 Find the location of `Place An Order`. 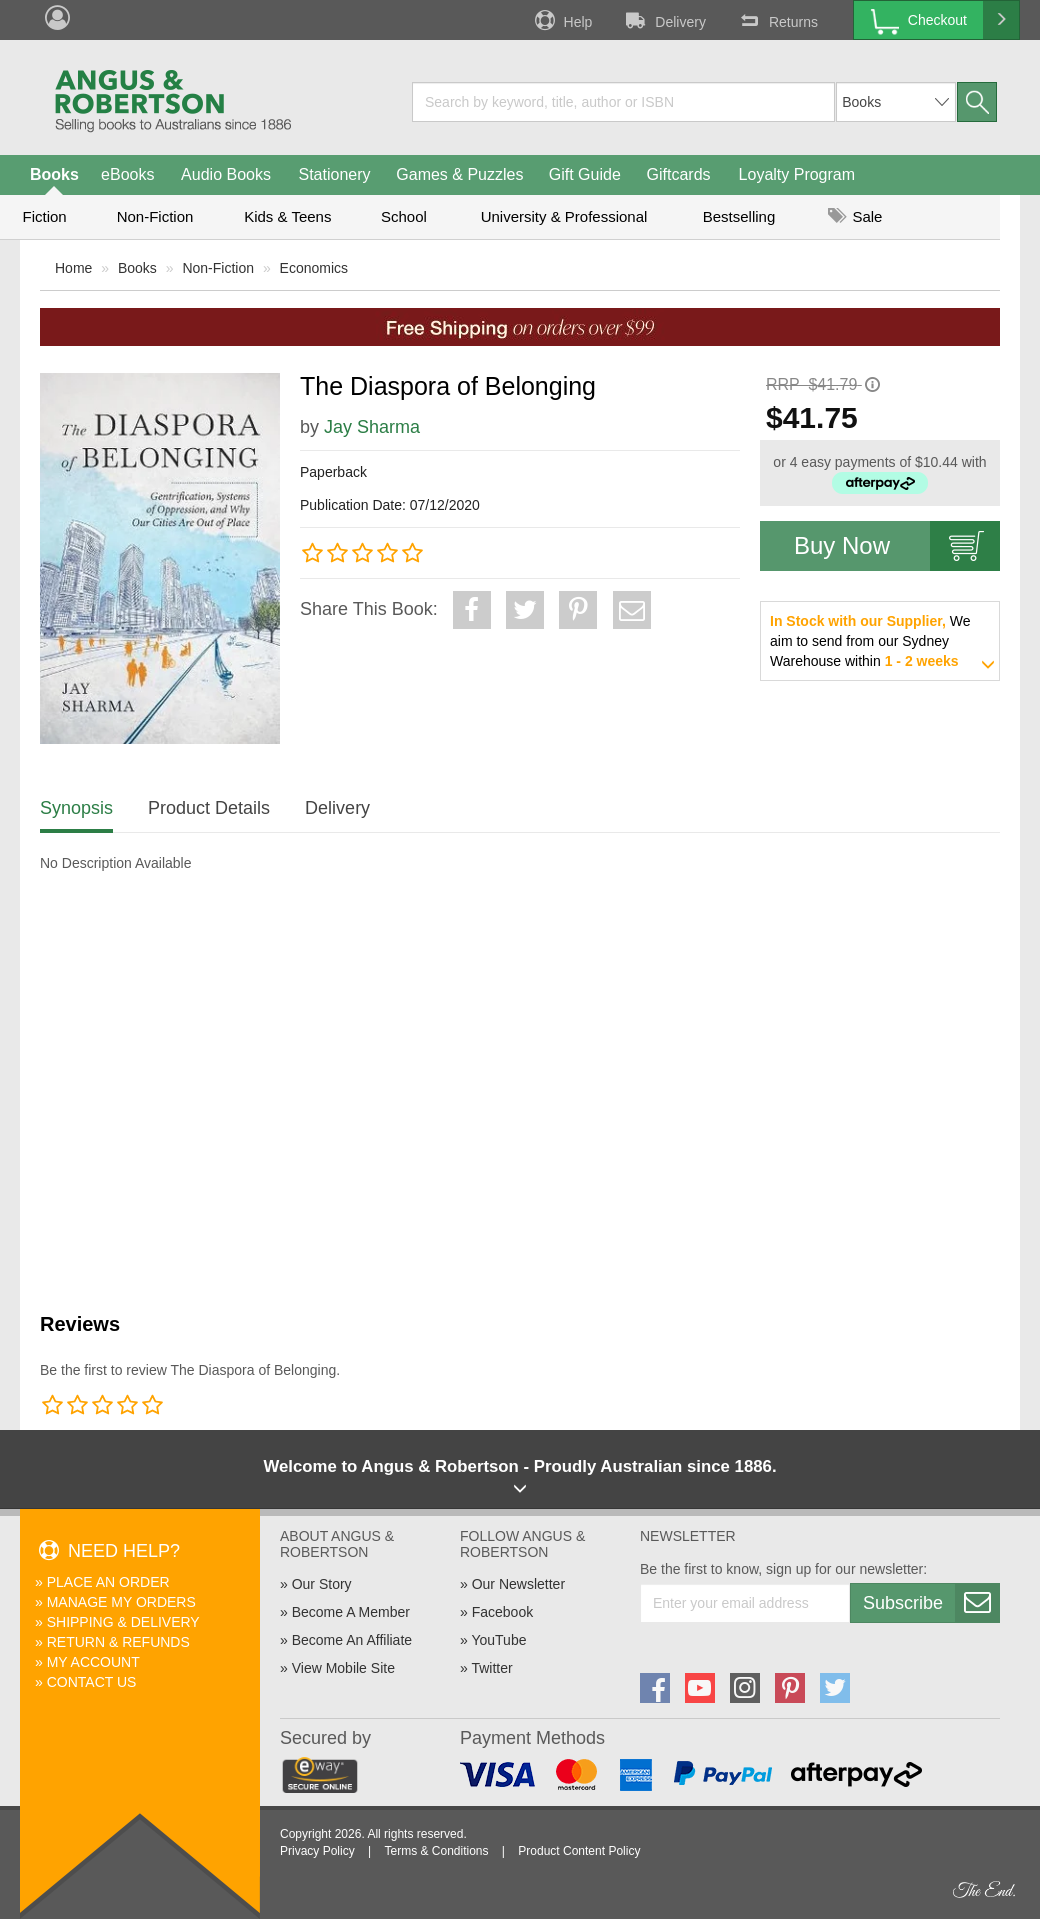

Place An Order is located at coordinates (108, 1582).